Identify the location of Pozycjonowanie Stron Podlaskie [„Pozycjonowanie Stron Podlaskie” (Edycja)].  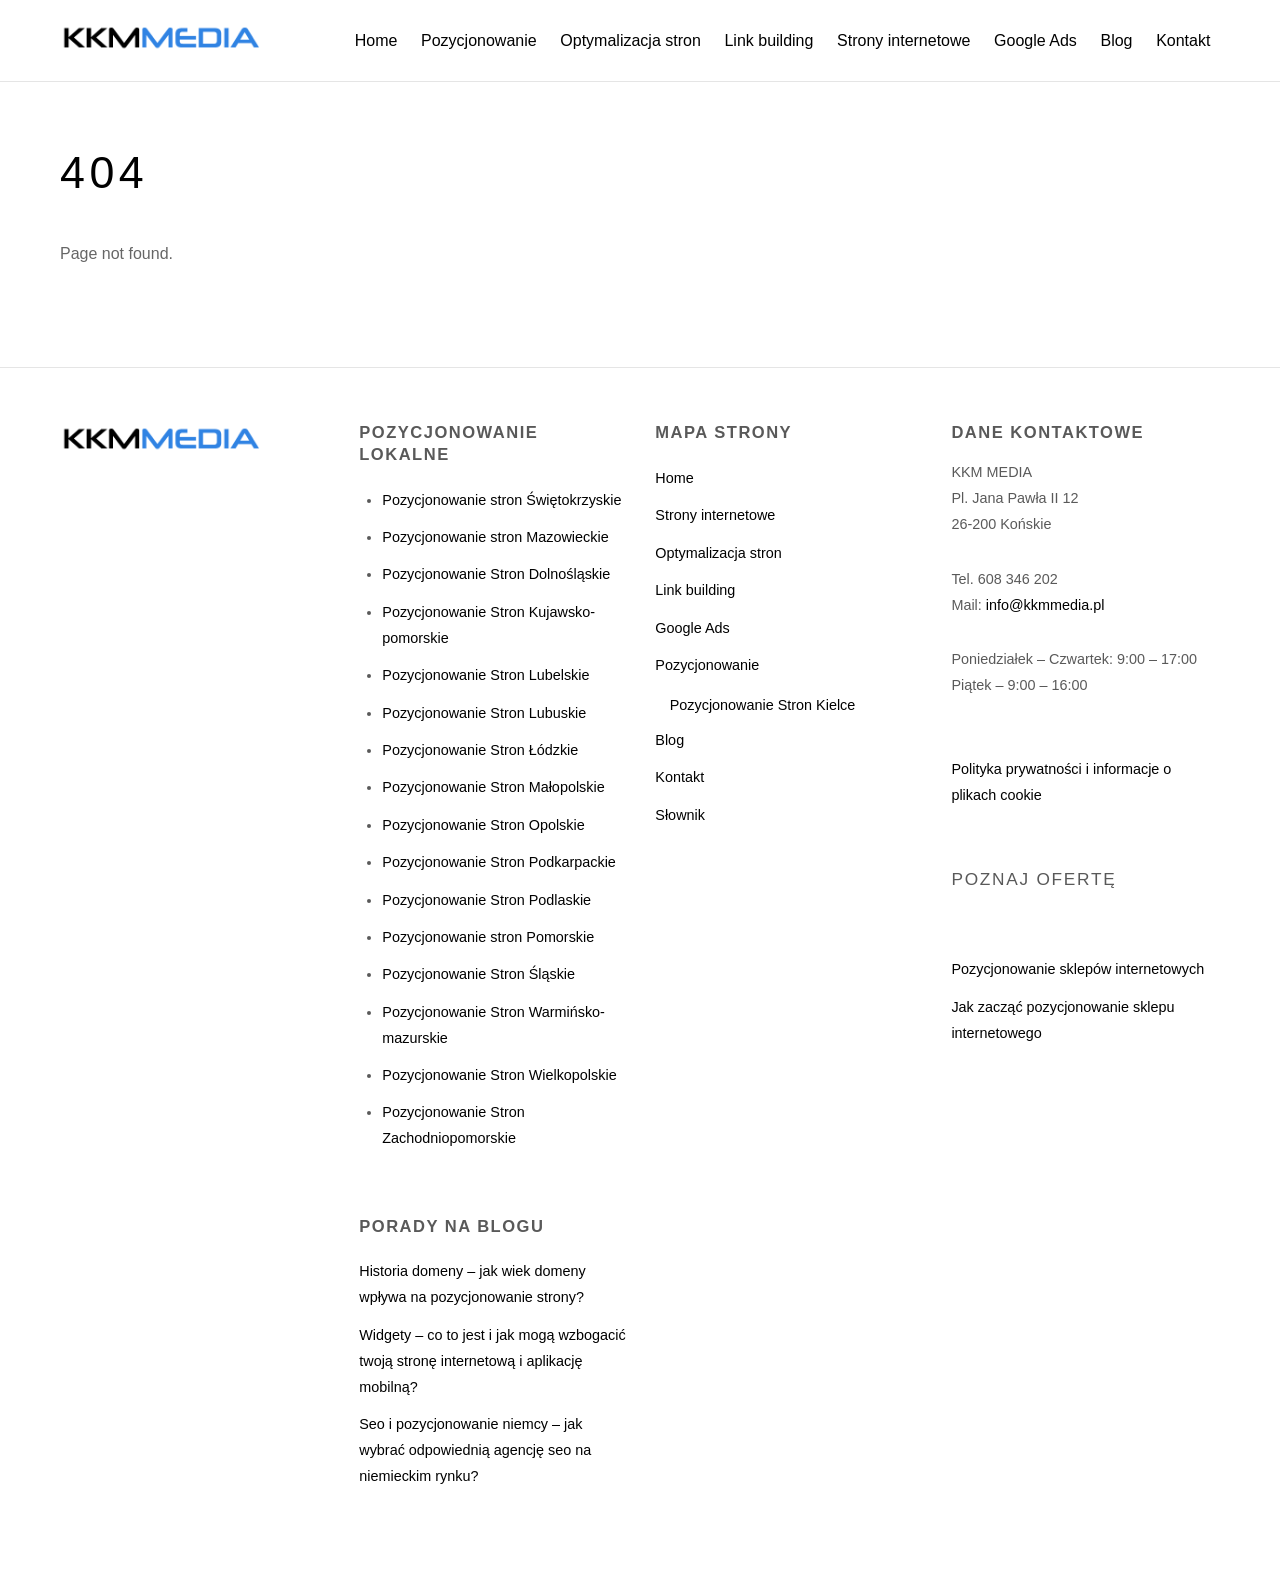
(486, 900).